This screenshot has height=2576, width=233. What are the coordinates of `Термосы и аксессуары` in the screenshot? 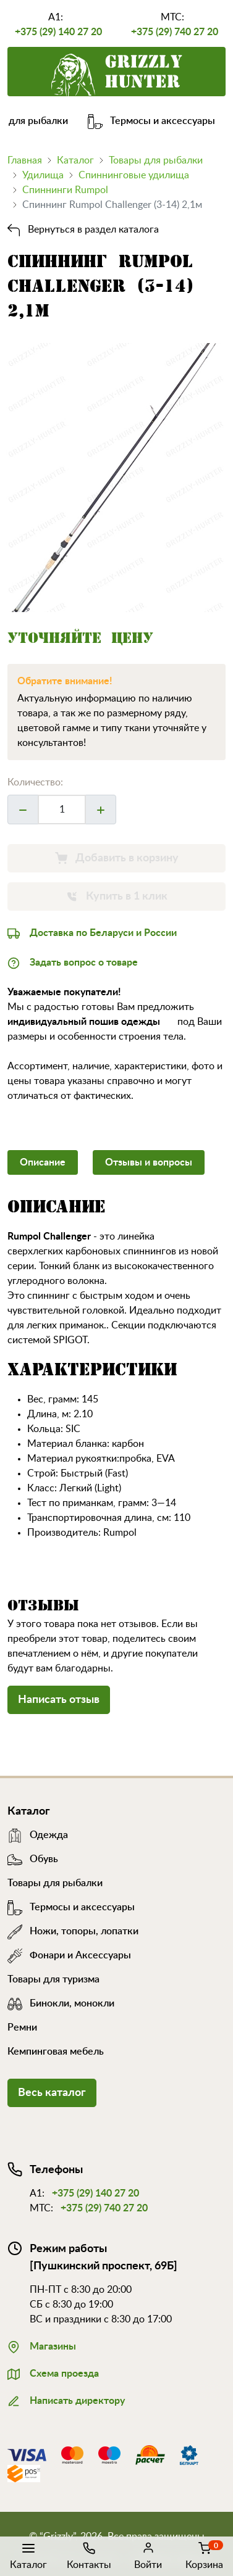 It's located at (161, 121).